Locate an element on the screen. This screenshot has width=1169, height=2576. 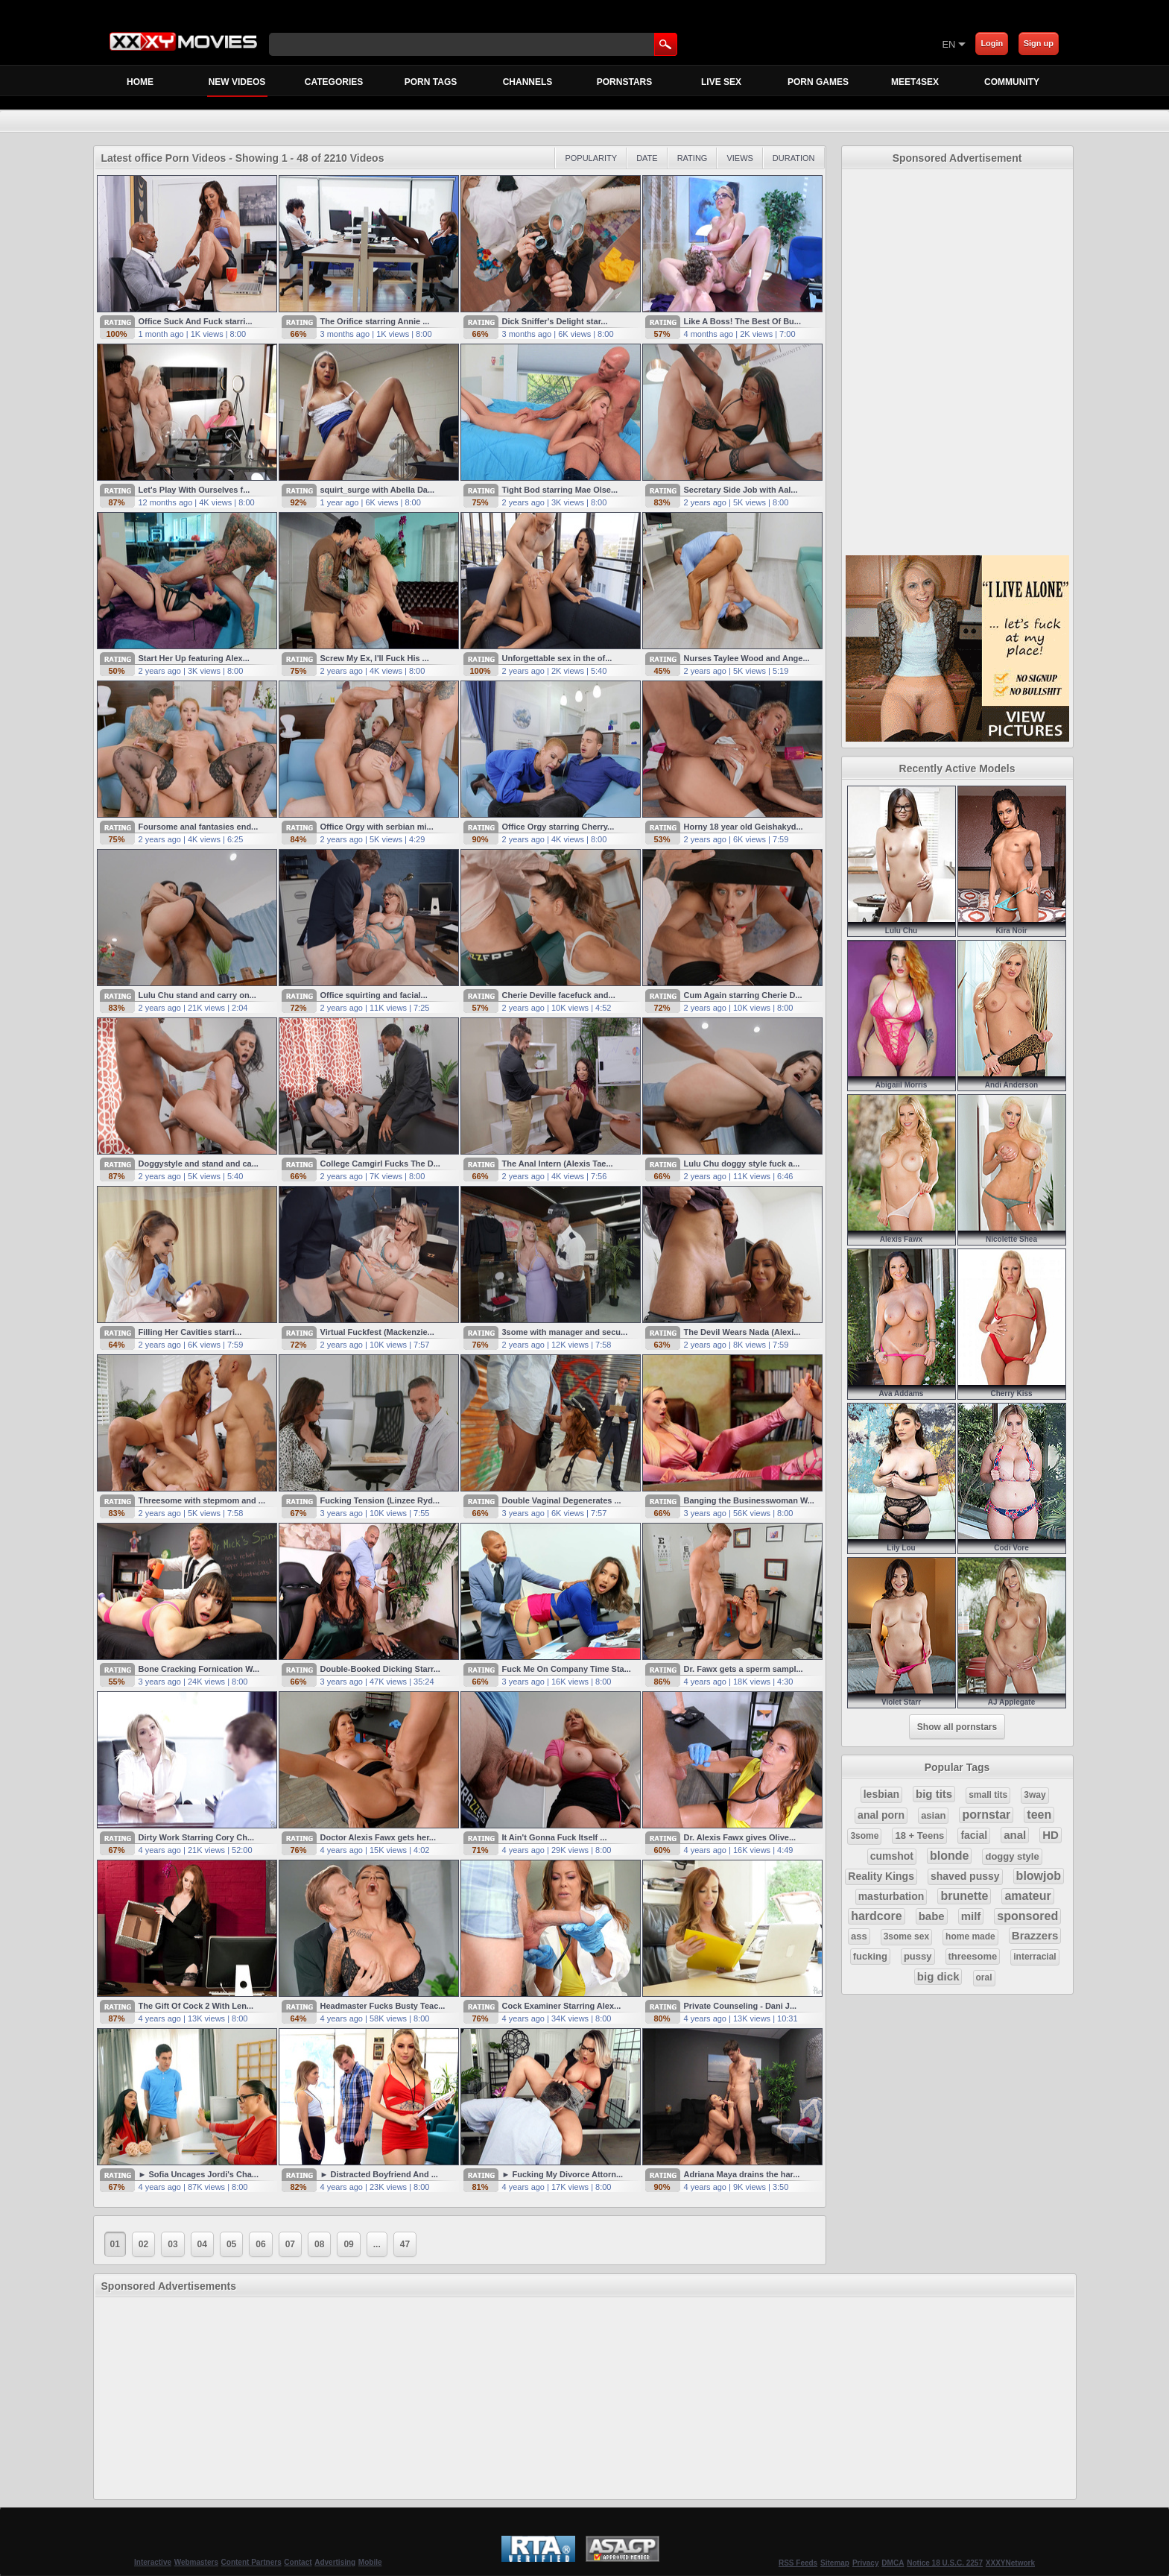
DMCA is located at coordinates (892, 2563).